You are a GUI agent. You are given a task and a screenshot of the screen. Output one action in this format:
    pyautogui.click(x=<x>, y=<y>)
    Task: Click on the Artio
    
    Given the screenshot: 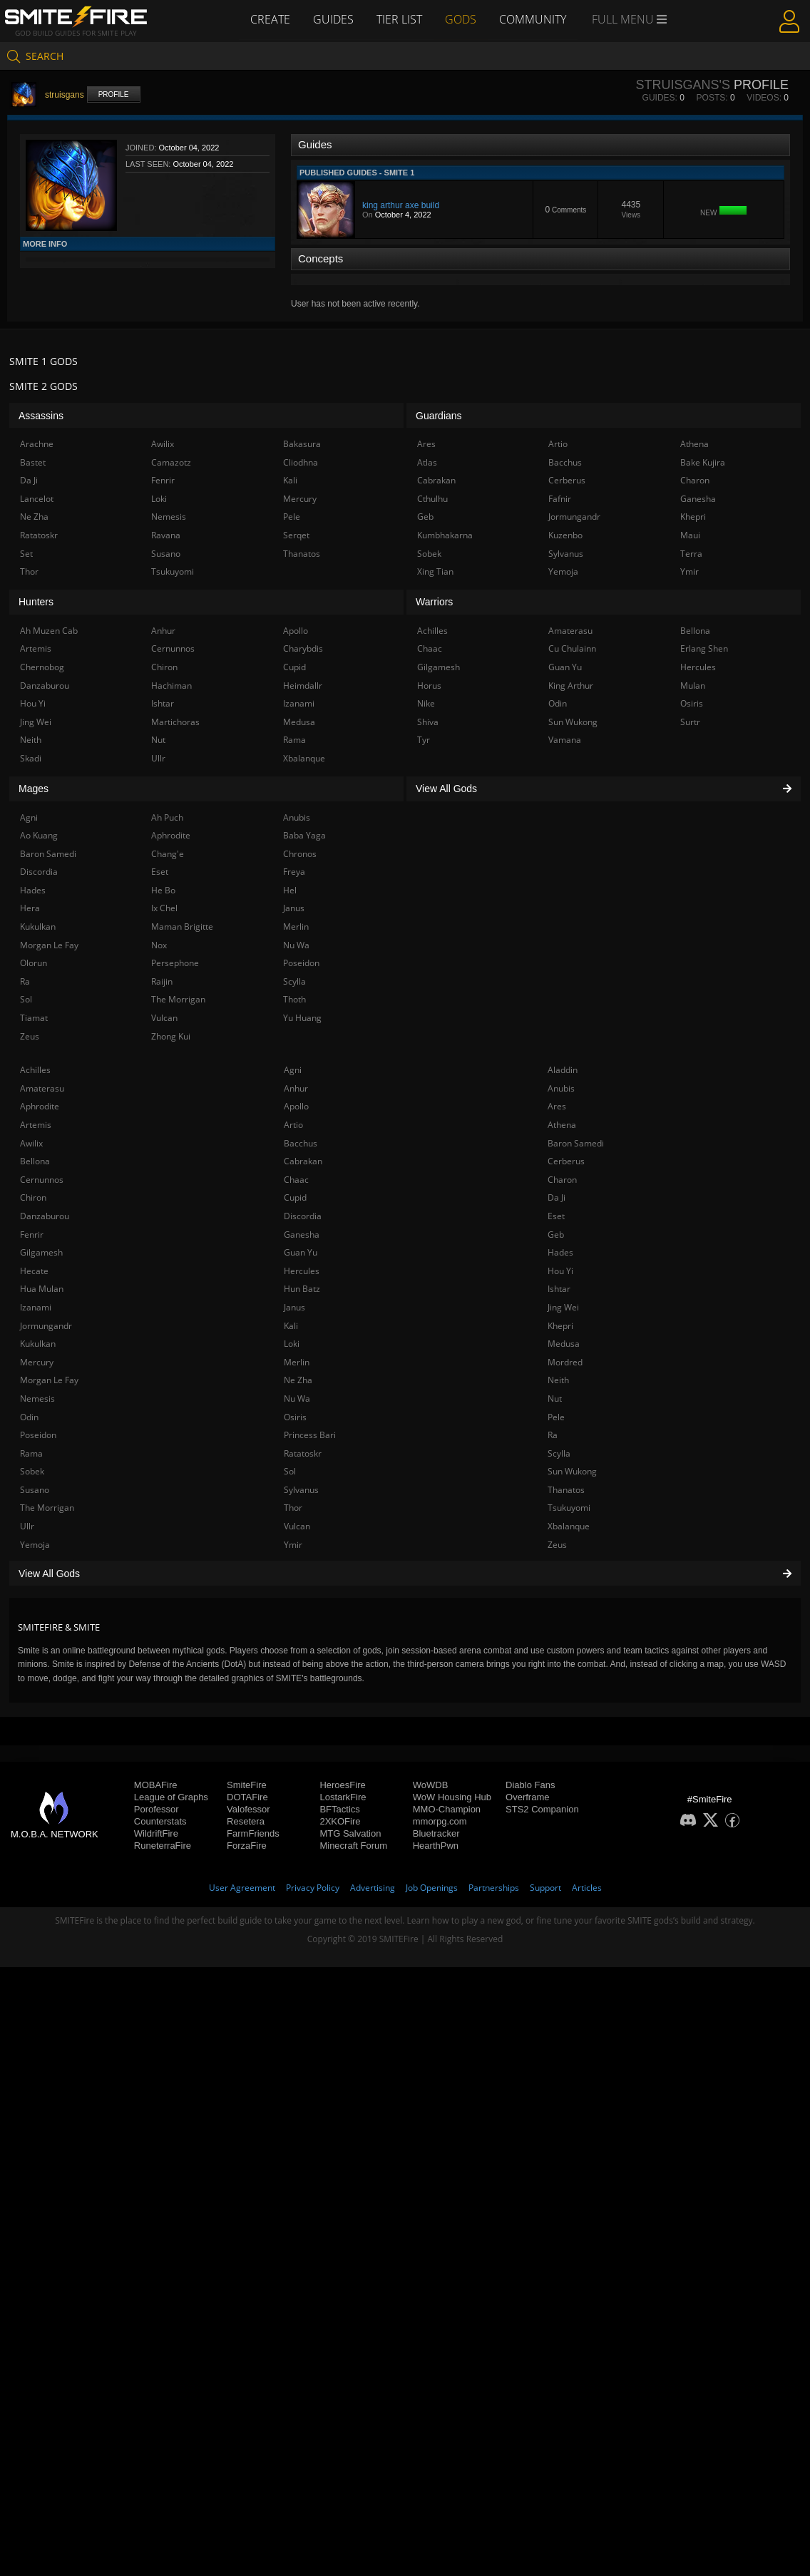 What is the action you would take?
    pyautogui.click(x=293, y=1125)
    